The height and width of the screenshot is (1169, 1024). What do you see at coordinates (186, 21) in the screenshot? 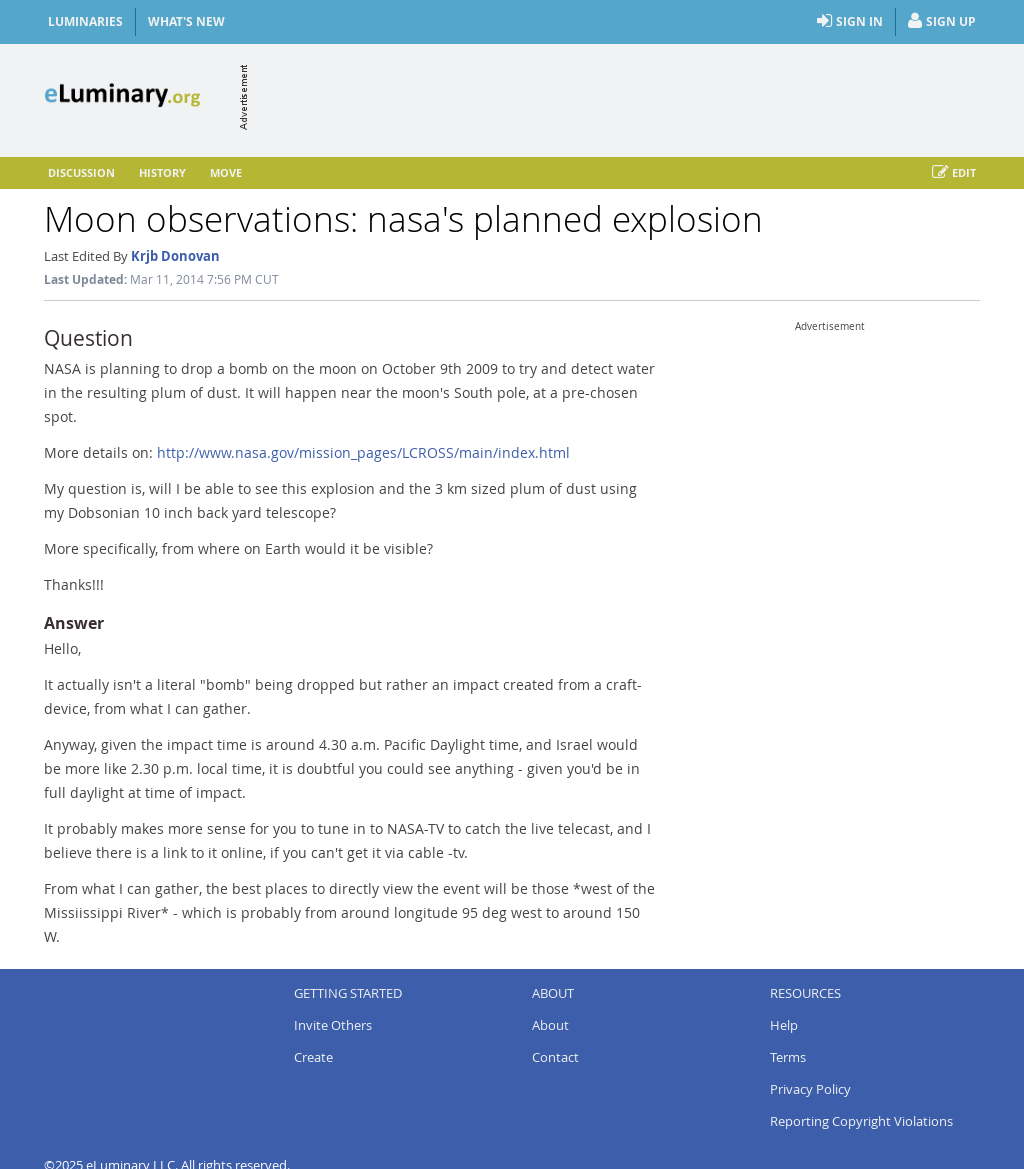
I see `What's New` at bounding box center [186, 21].